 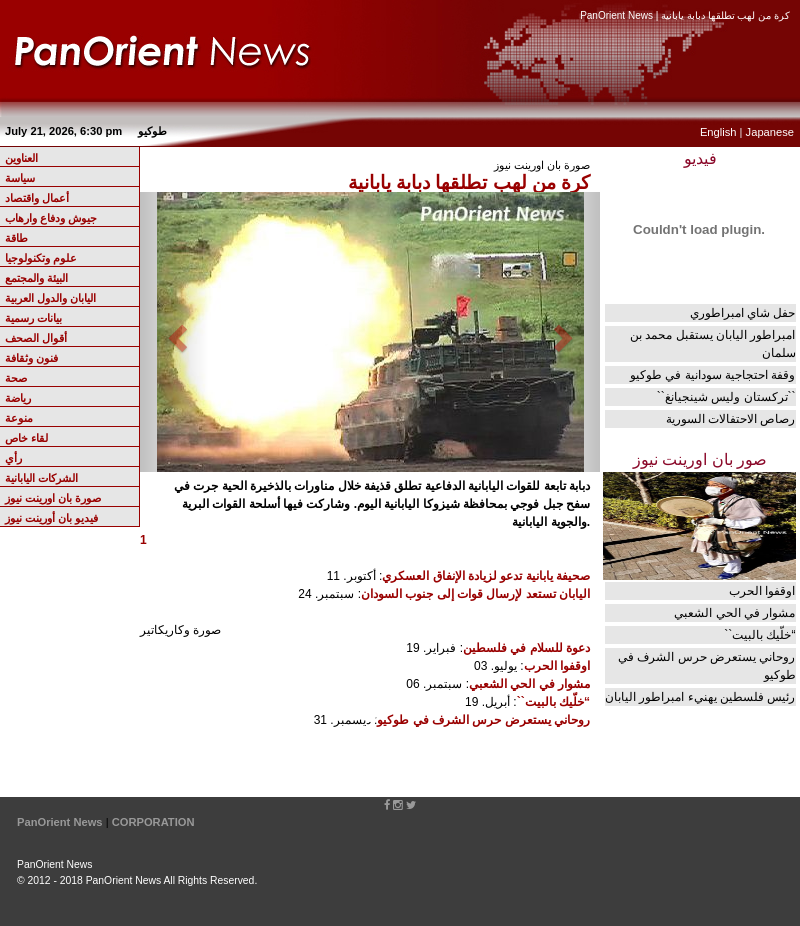 What do you see at coordinates (36, 338) in the screenshot?
I see `أقوال الصحف` at bounding box center [36, 338].